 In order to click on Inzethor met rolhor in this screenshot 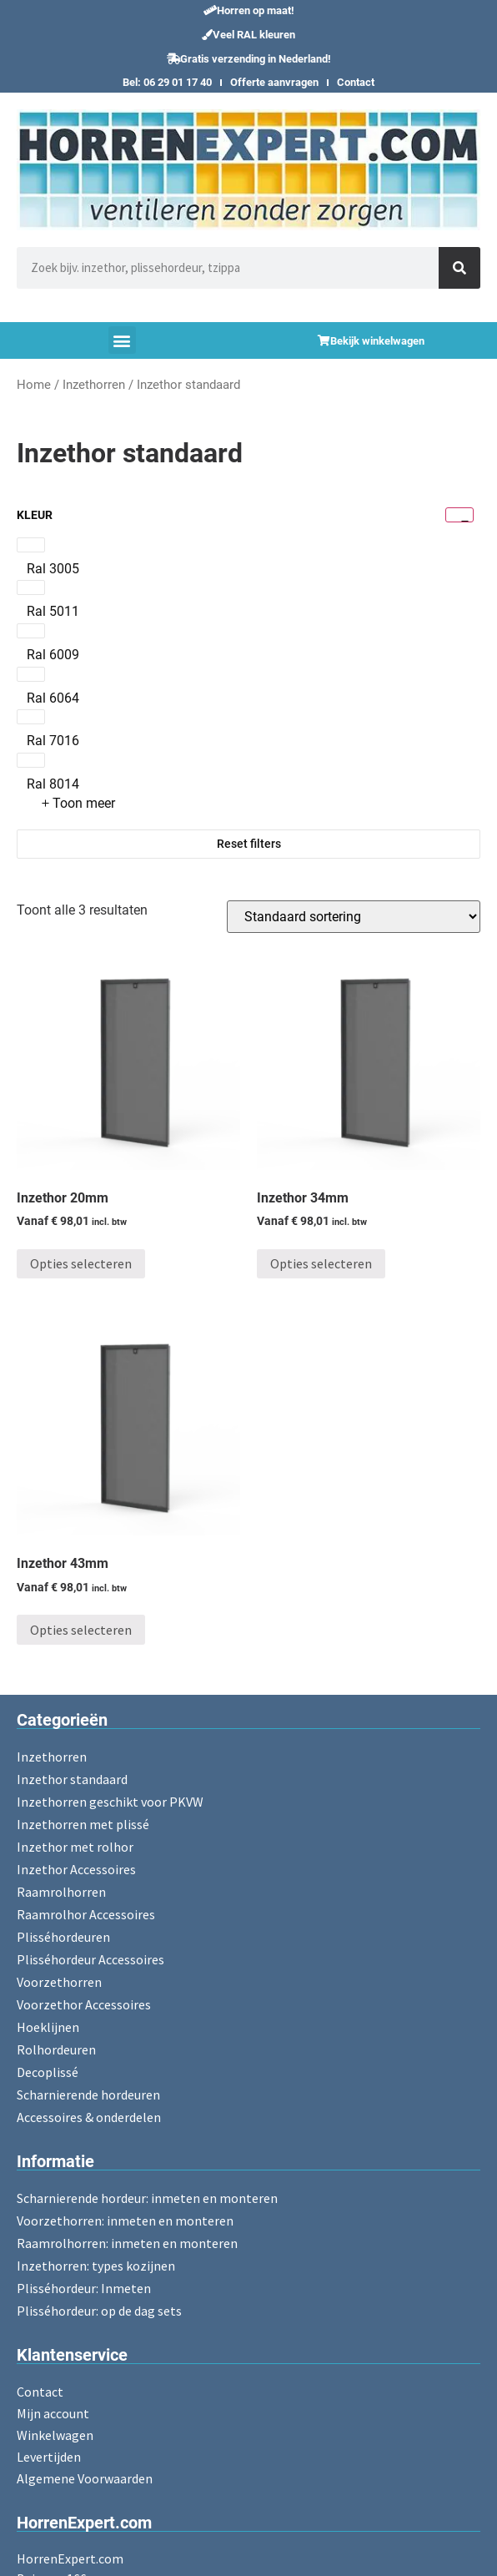, I will do `click(75, 1846)`.